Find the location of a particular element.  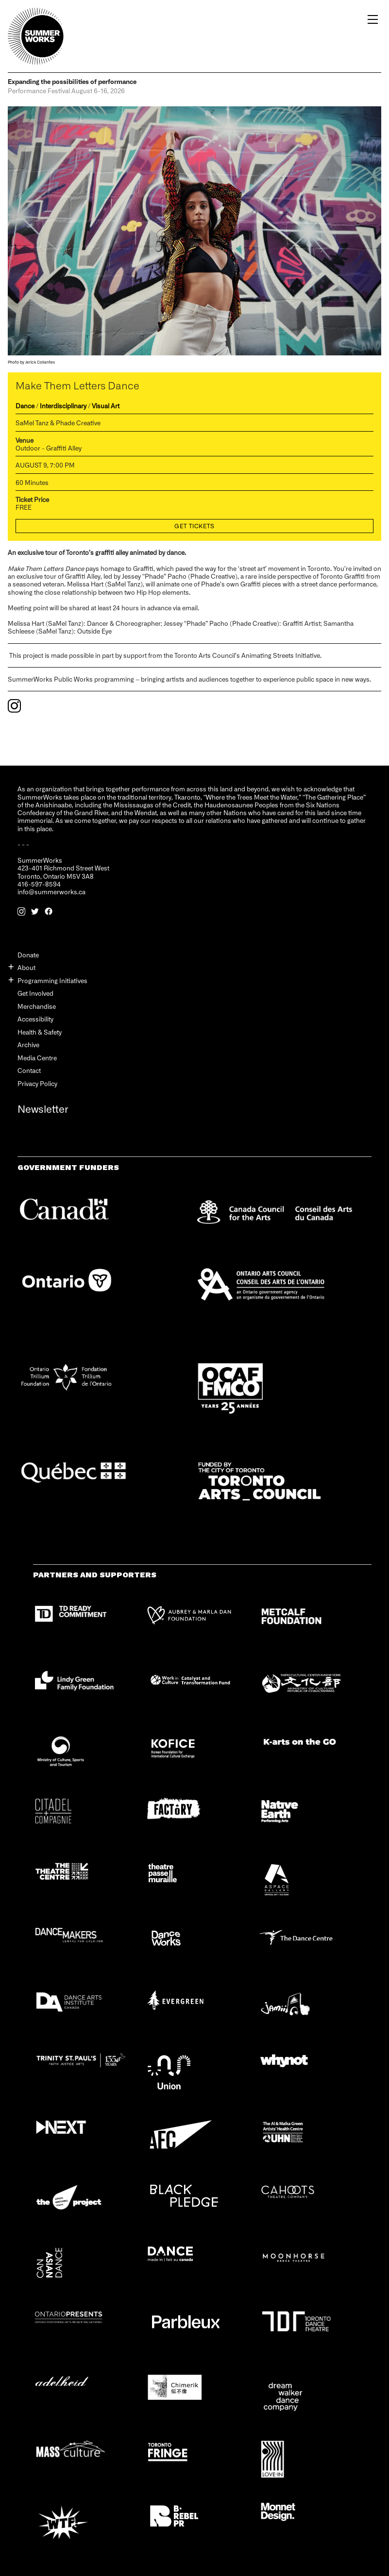

Visual Art is located at coordinates (105, 405).